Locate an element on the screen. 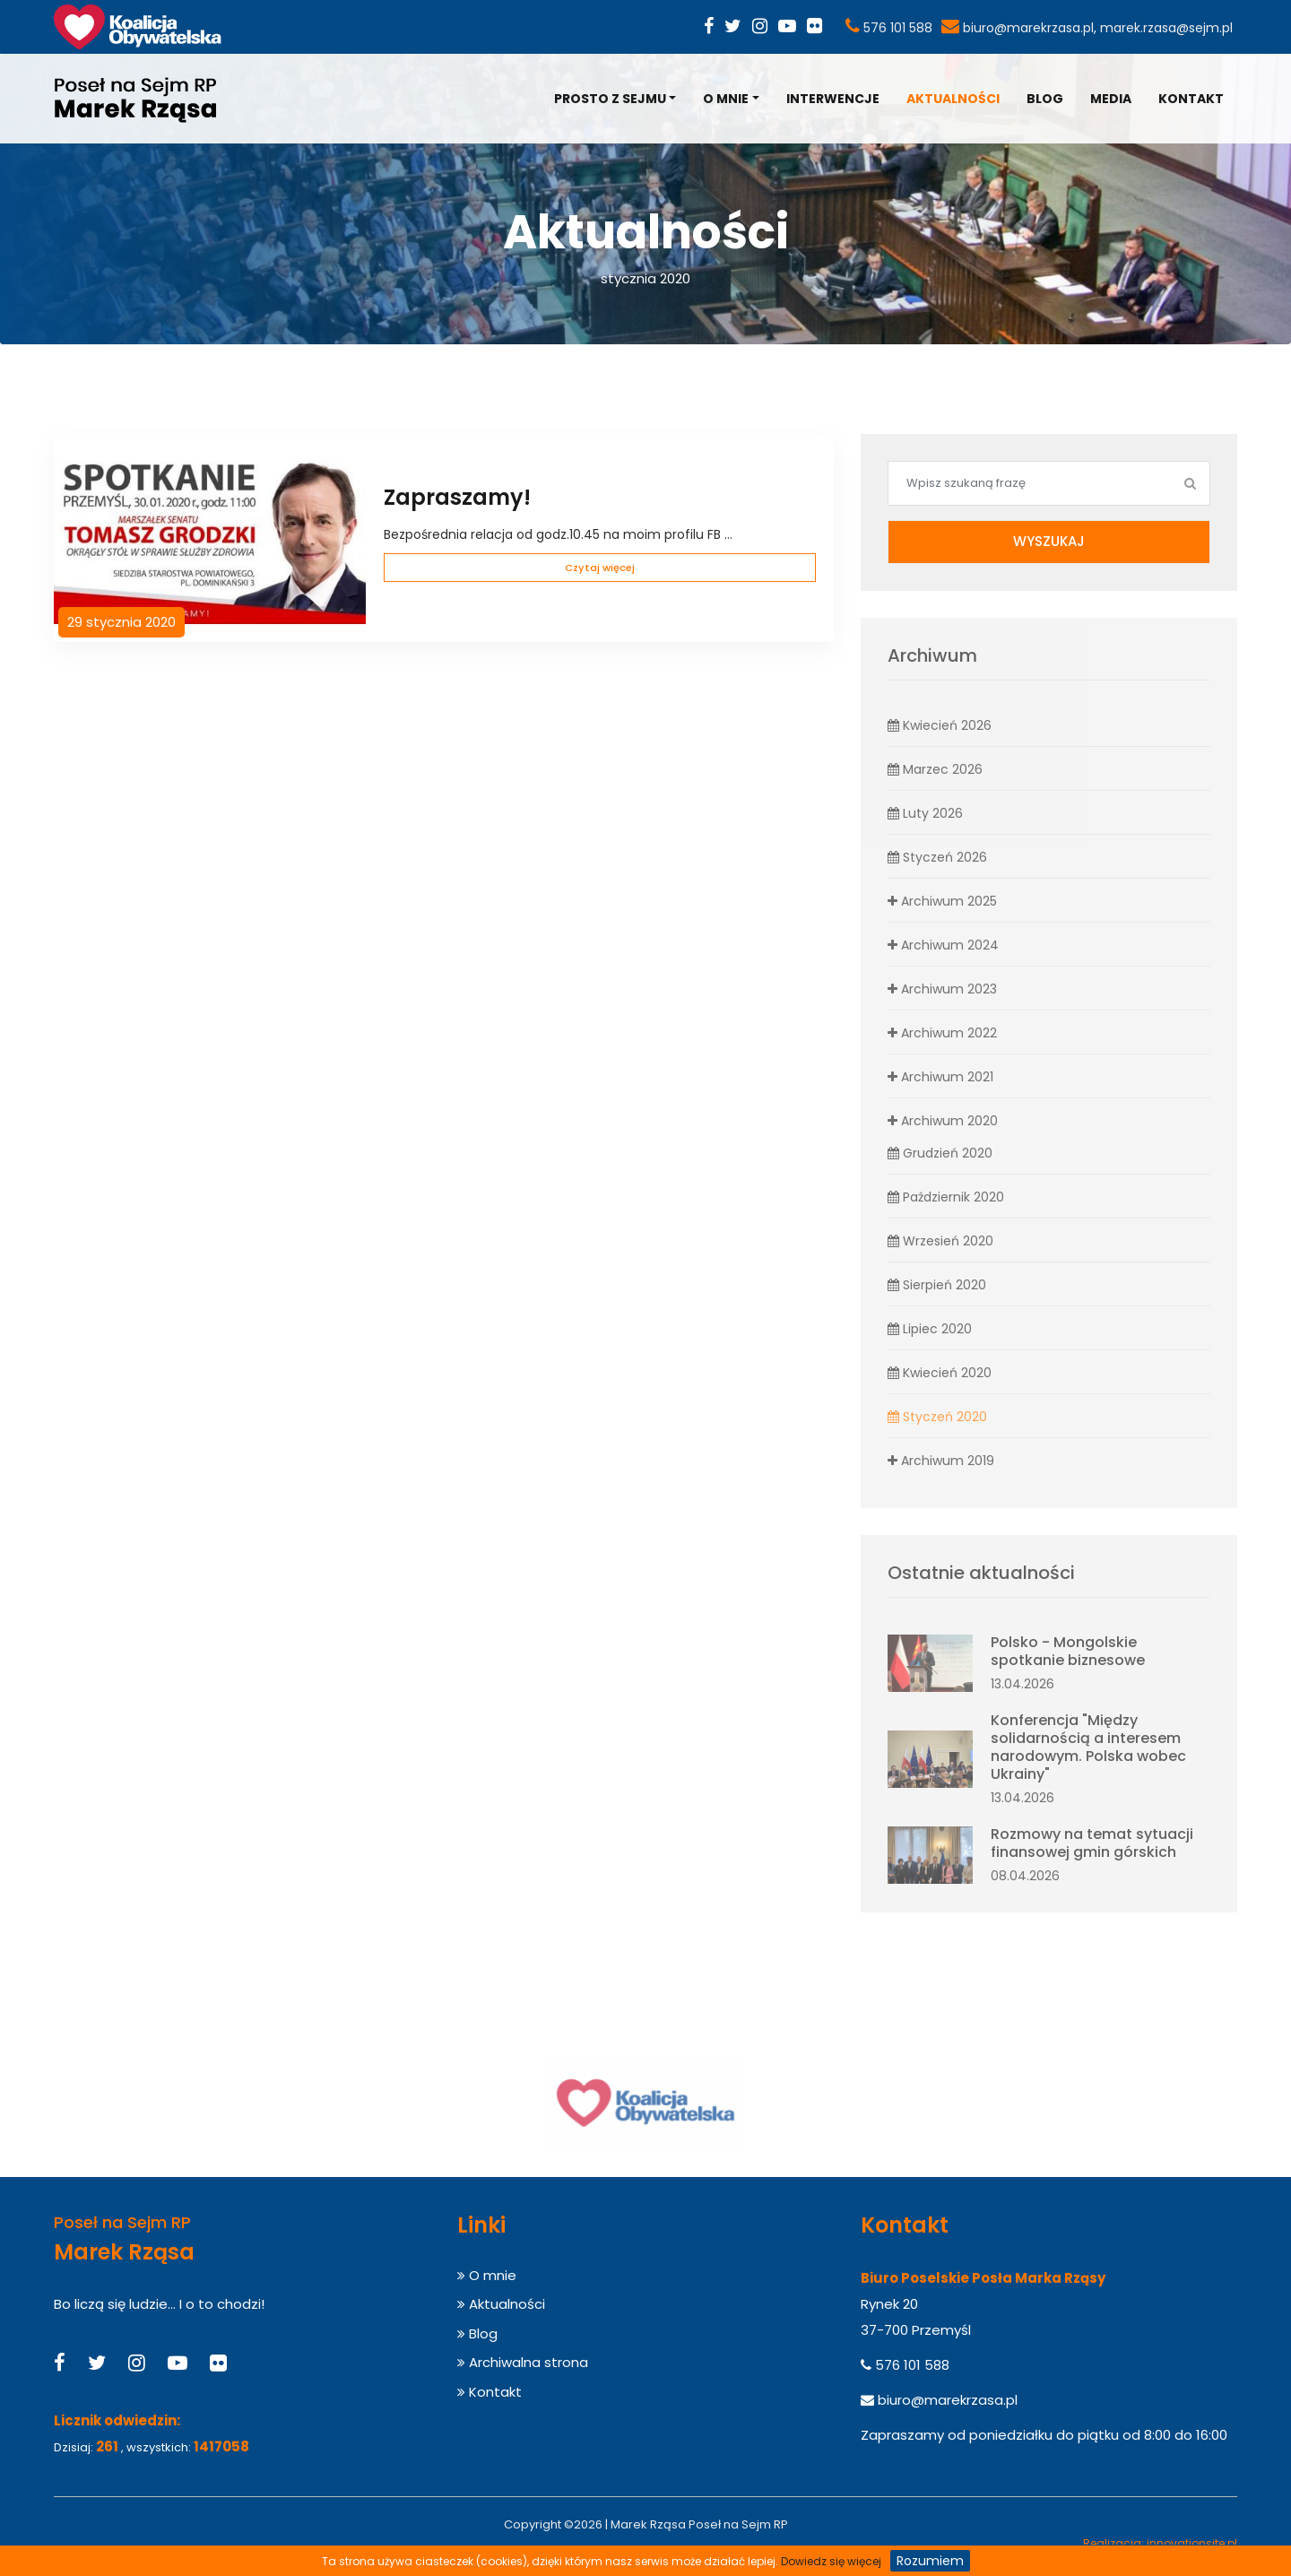 The image size is (1291, 2576). Grudzień 2020 is located at coordinates (940, 1153).